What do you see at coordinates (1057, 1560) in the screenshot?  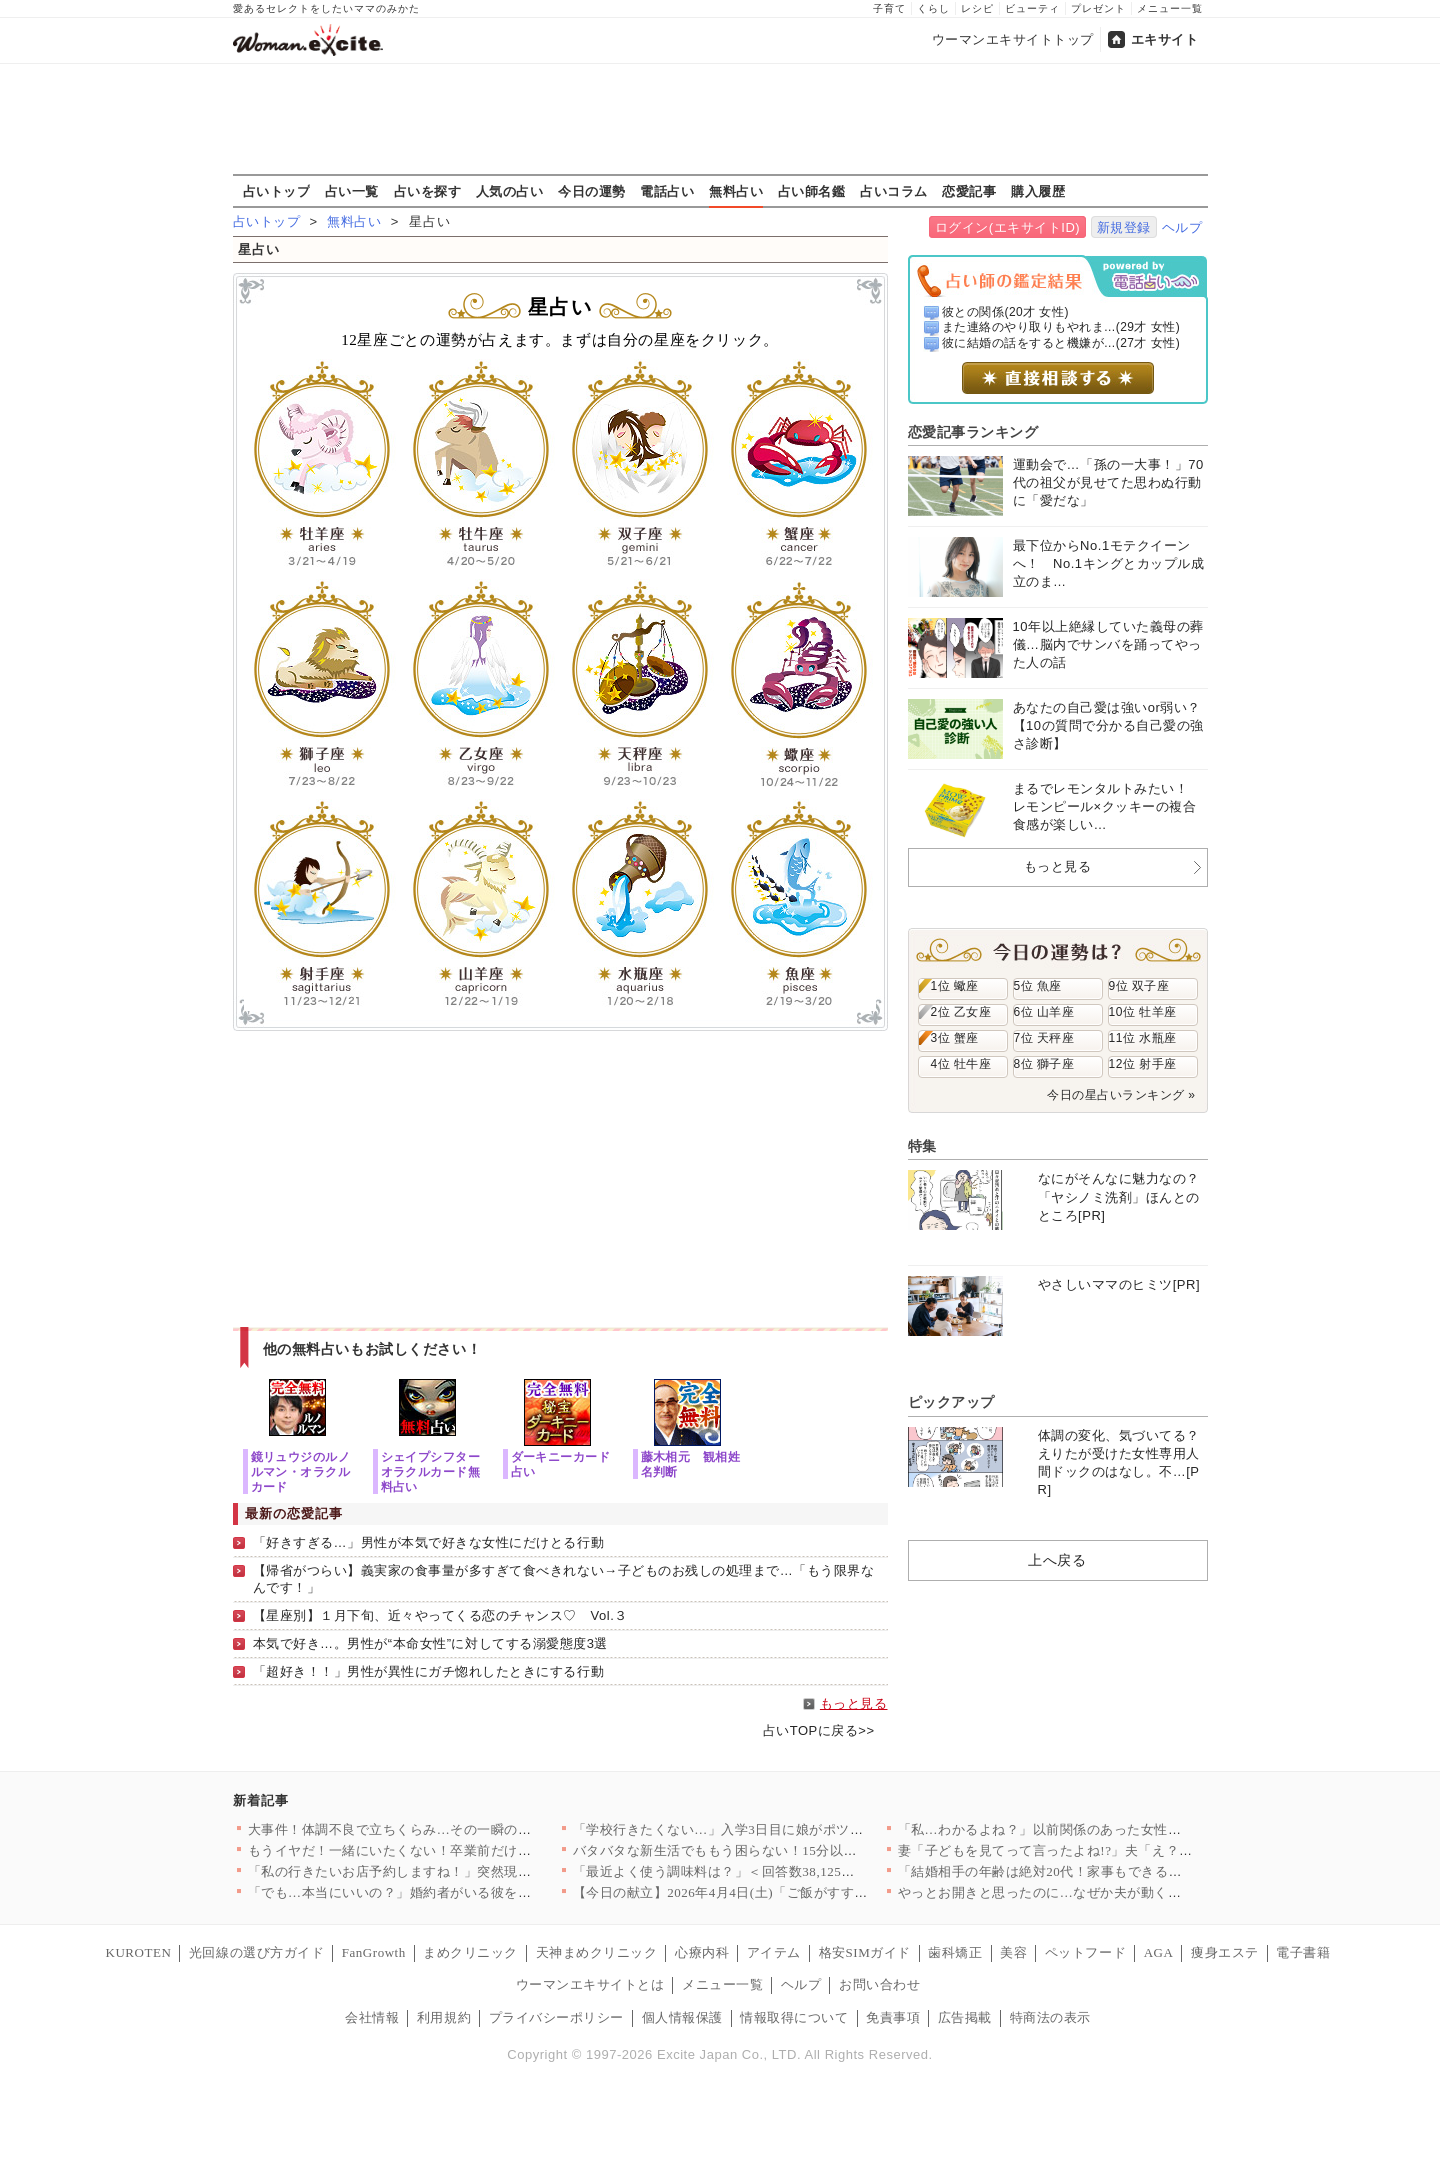 I see `上へ戻る` at bounding box center [1057, 1560].